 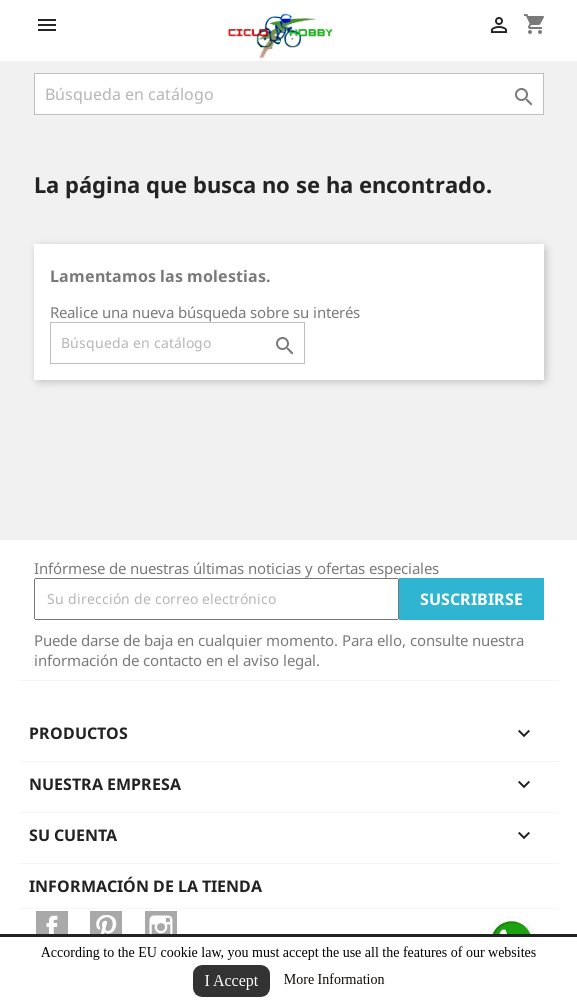 I want to click on [Buscar], so click(x=289, y=94).